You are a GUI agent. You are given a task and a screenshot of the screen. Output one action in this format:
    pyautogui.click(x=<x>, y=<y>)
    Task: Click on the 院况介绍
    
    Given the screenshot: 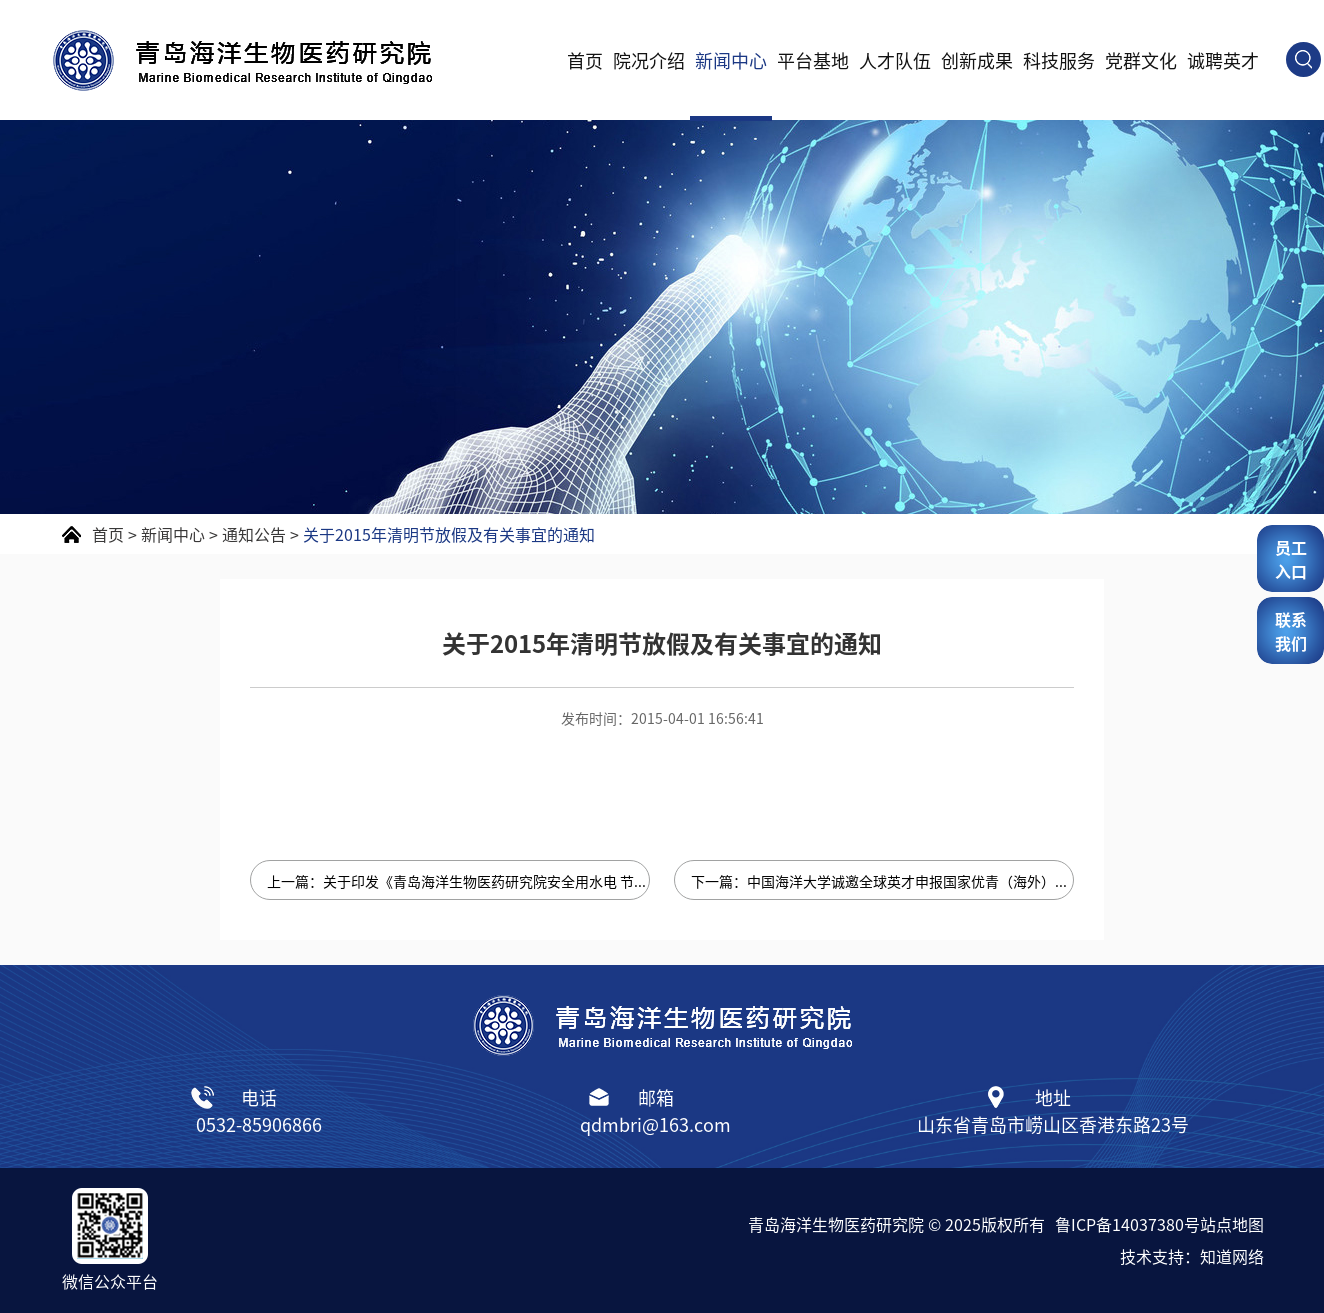 What is the action you would take?
    pyautogui.click(x=649, y=60)
    